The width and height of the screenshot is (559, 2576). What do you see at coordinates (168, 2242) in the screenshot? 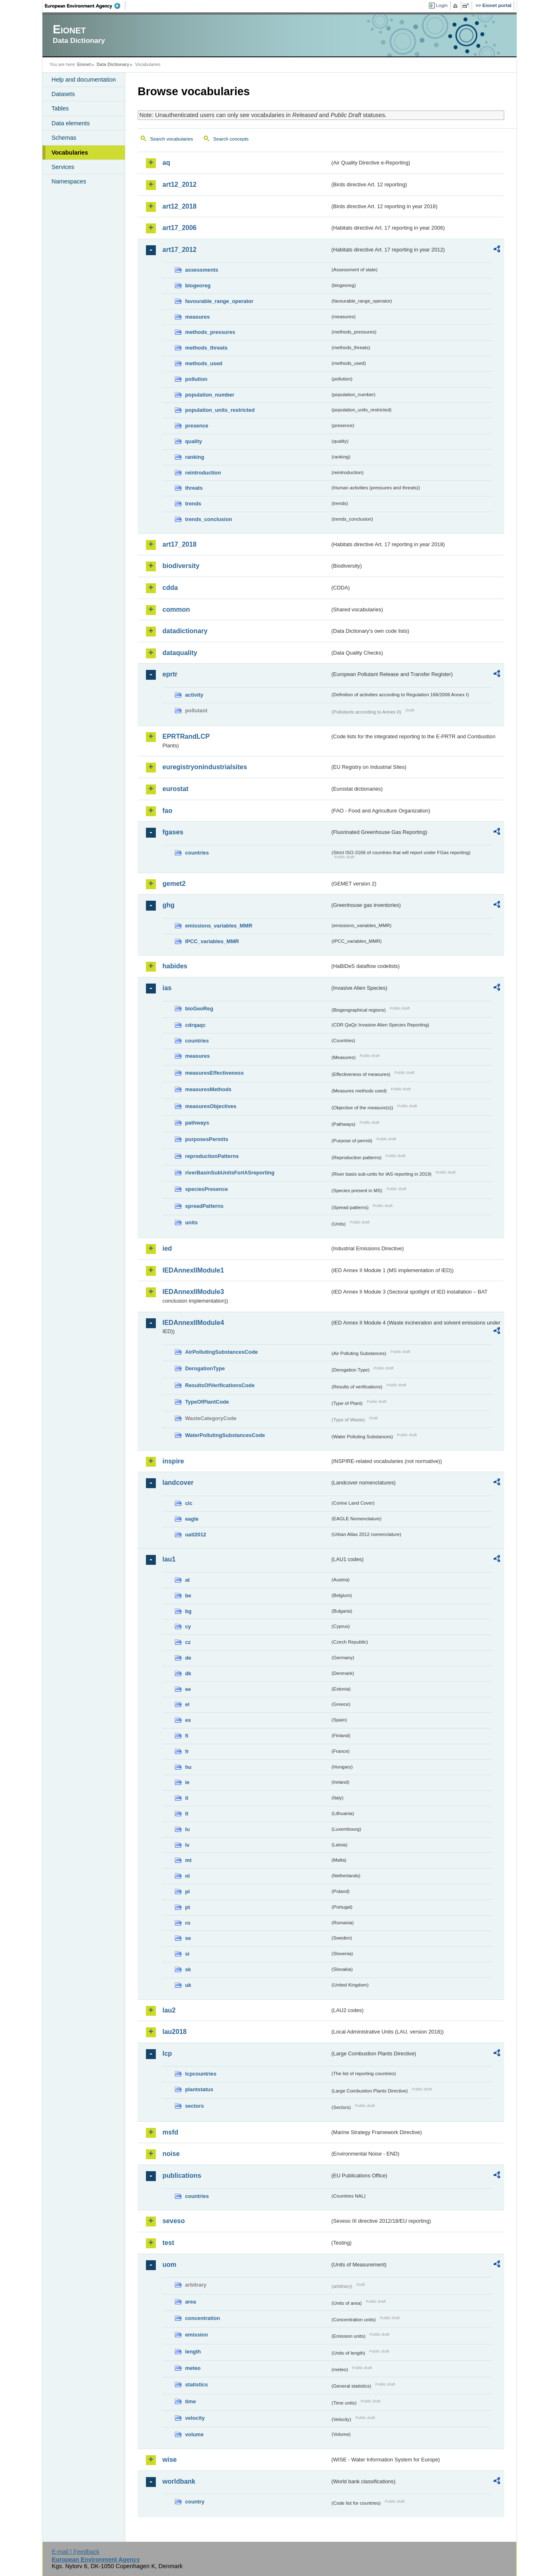
I see `test` at bounding box center [168, 2242].